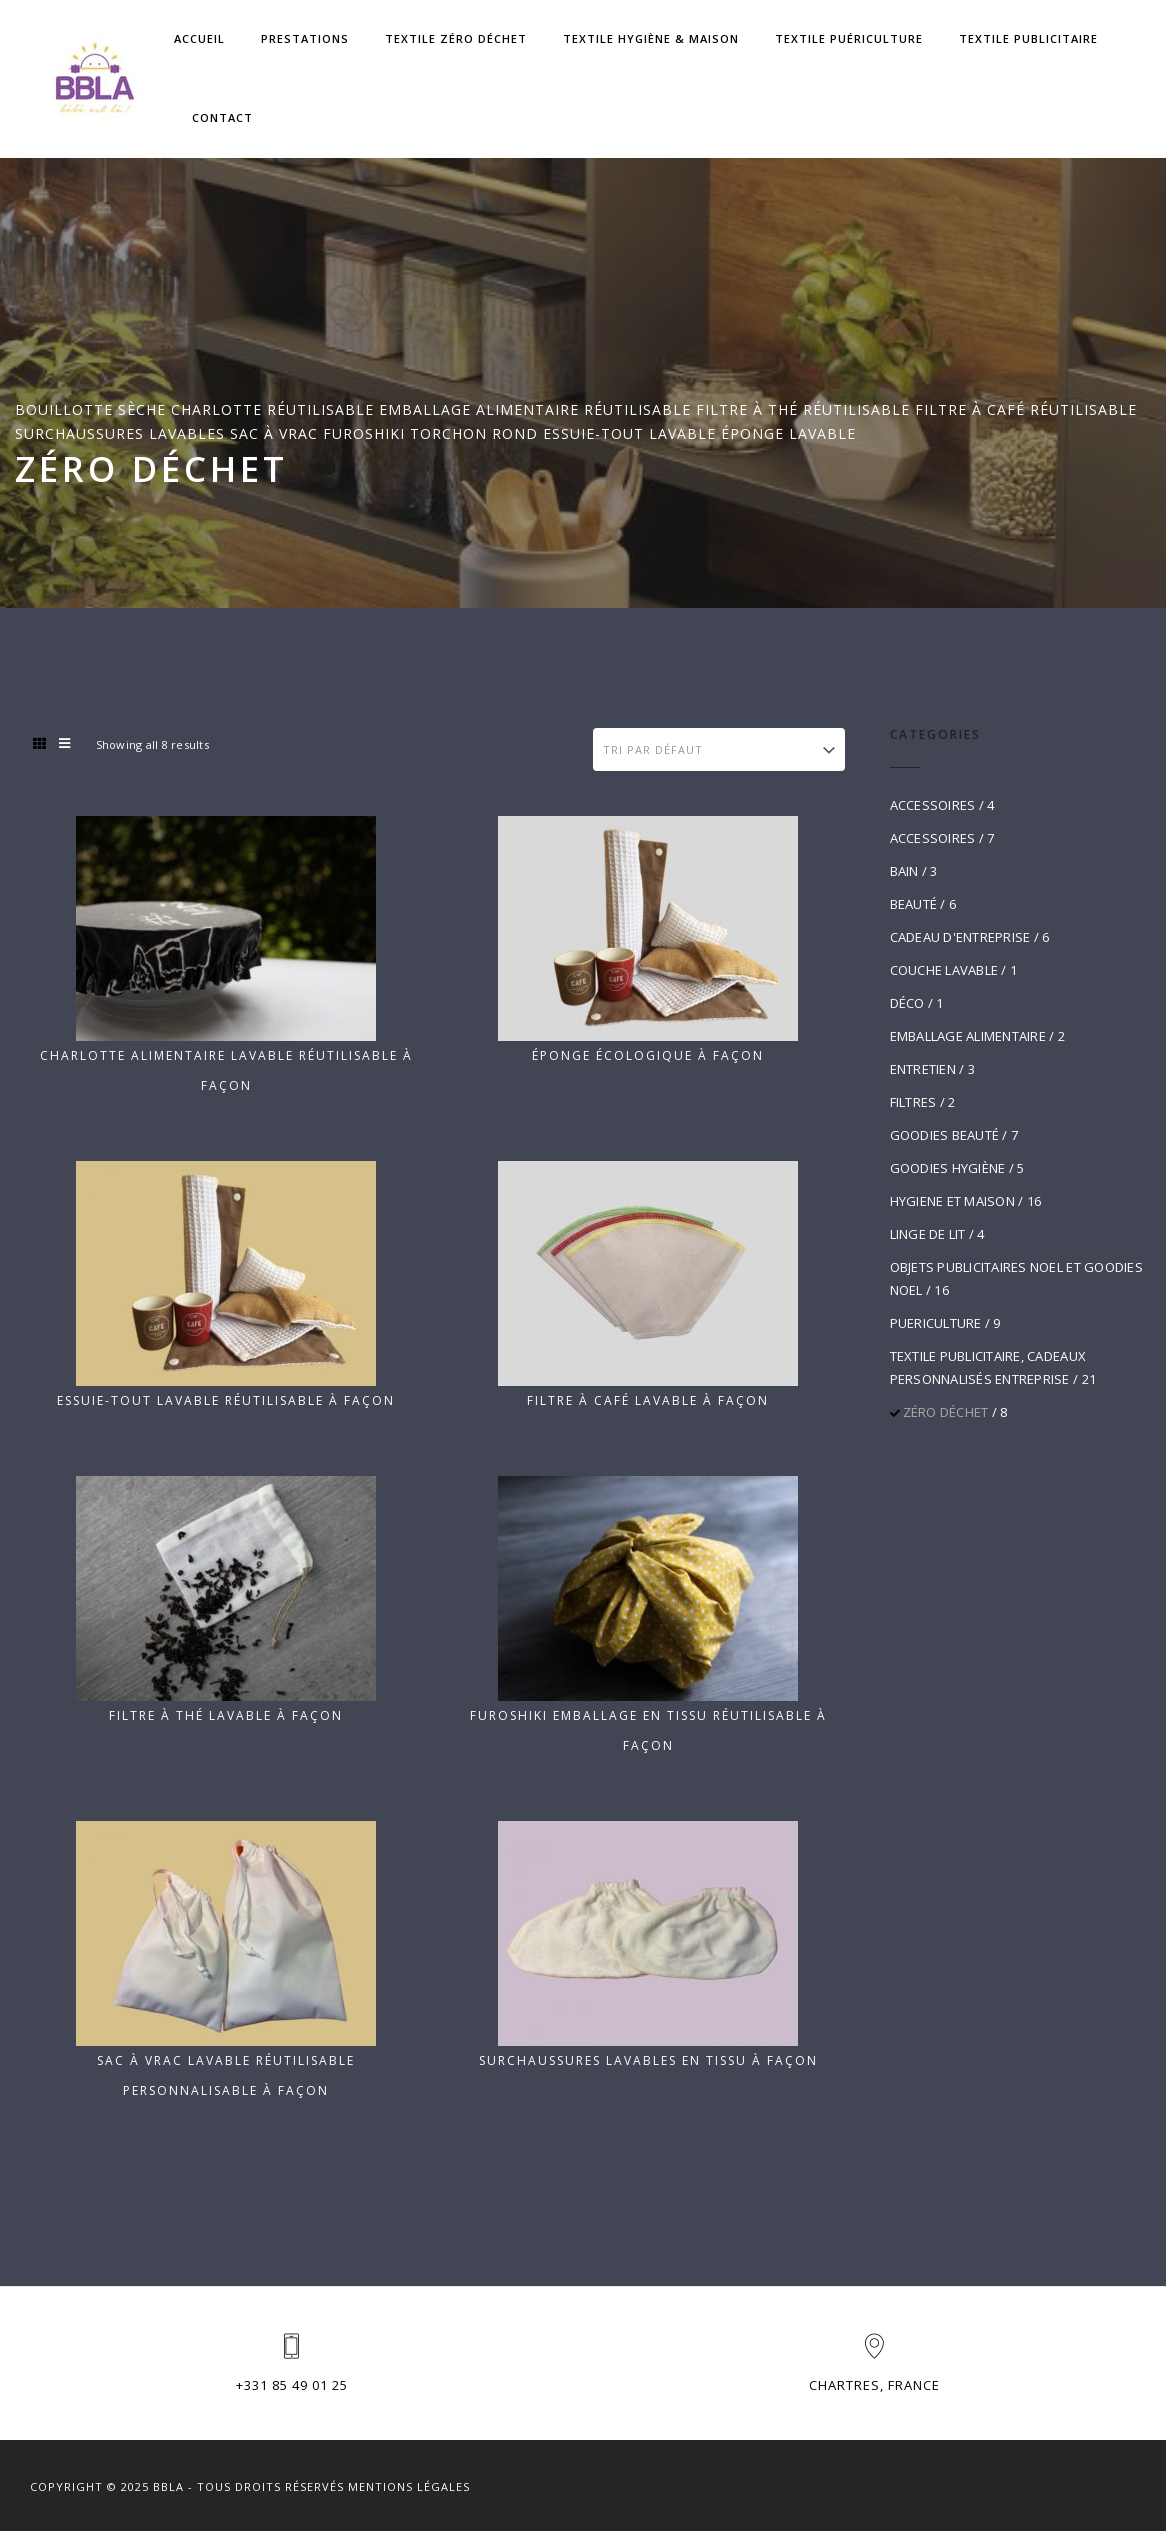 Image resolution: width=1166 pixels, height=2531 pixels. What do you see at coordinates (946, 1412) in the screenshot?
I see `ZÉRO DÉCHET` at bounding box center [946, 1412].